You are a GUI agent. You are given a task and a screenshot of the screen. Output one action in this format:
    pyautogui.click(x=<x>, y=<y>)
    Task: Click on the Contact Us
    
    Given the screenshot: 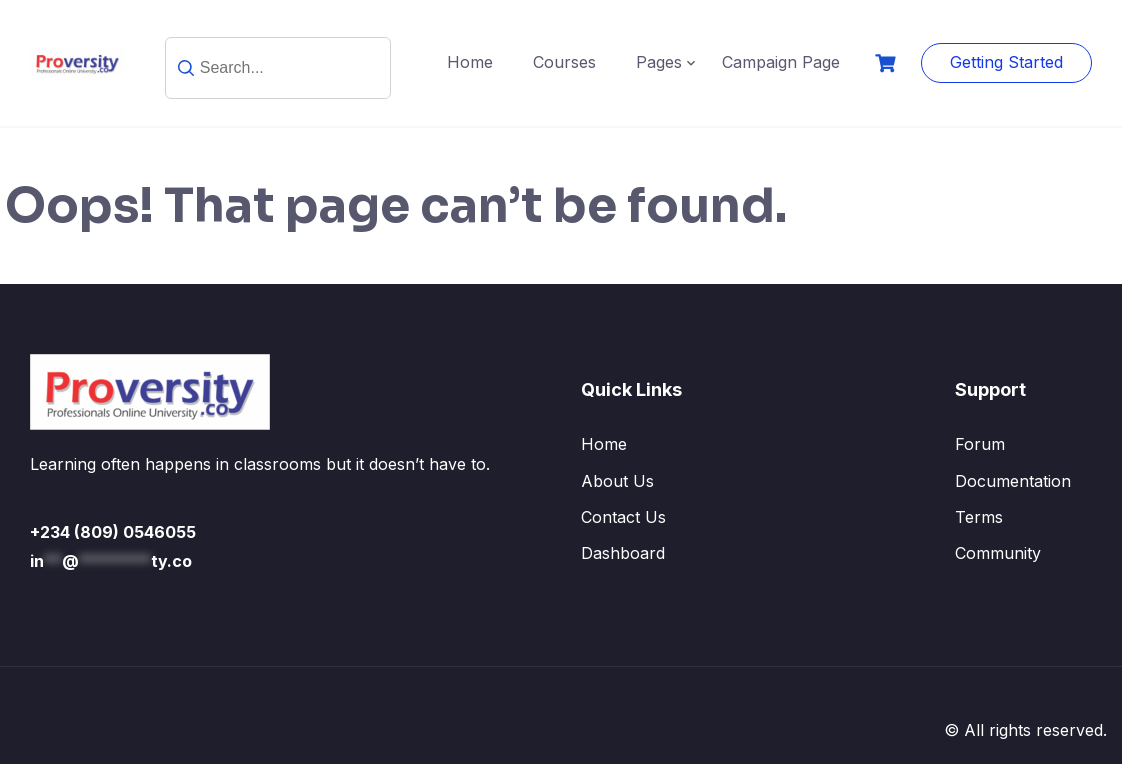 What is the action you would take?
    pyautogui.click(x=623, y=517)
    